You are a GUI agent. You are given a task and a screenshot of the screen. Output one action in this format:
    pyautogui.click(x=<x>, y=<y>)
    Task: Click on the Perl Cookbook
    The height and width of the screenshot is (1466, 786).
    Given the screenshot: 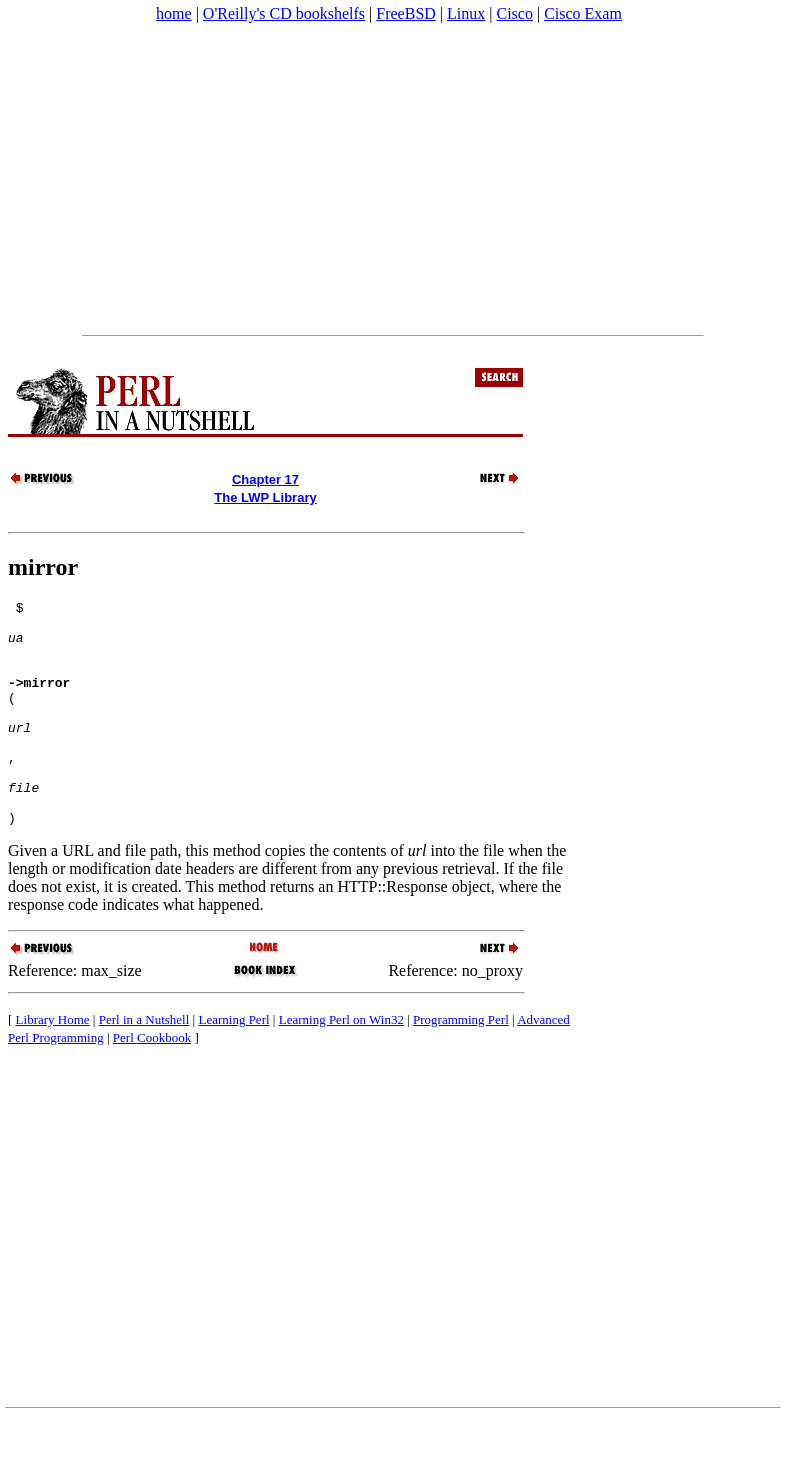 What is the action you would take?
    pyautogui.click(x=152, y=1082)
    